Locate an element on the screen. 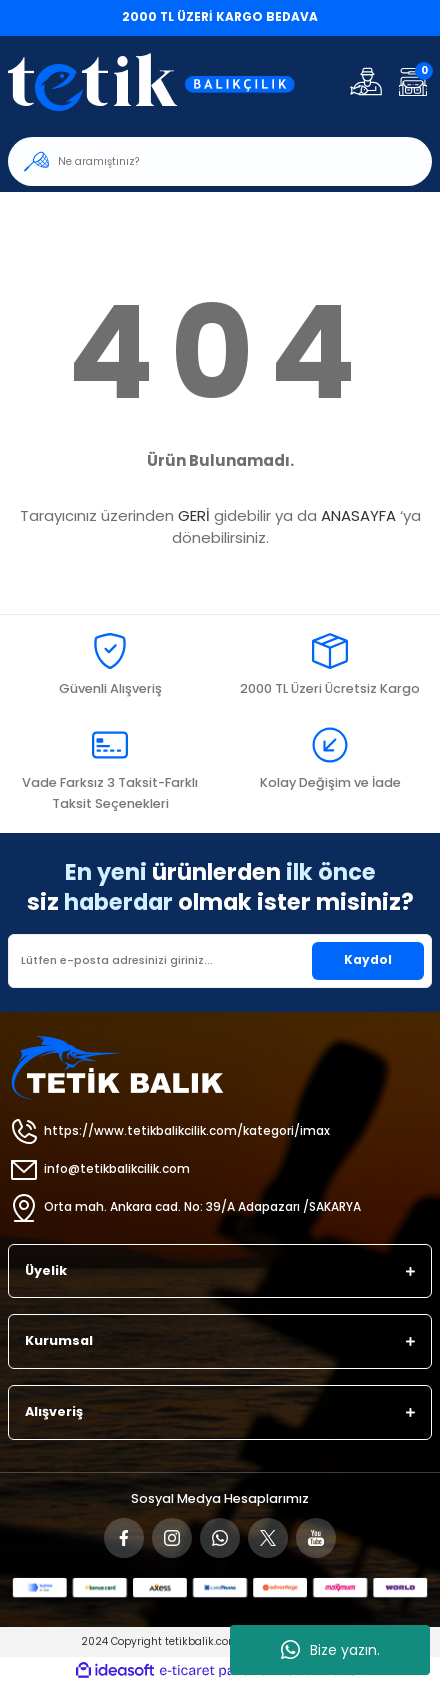 This screenshot has height=1685, width=440. [Newsletter Email] is located at coordinates (220, 961).